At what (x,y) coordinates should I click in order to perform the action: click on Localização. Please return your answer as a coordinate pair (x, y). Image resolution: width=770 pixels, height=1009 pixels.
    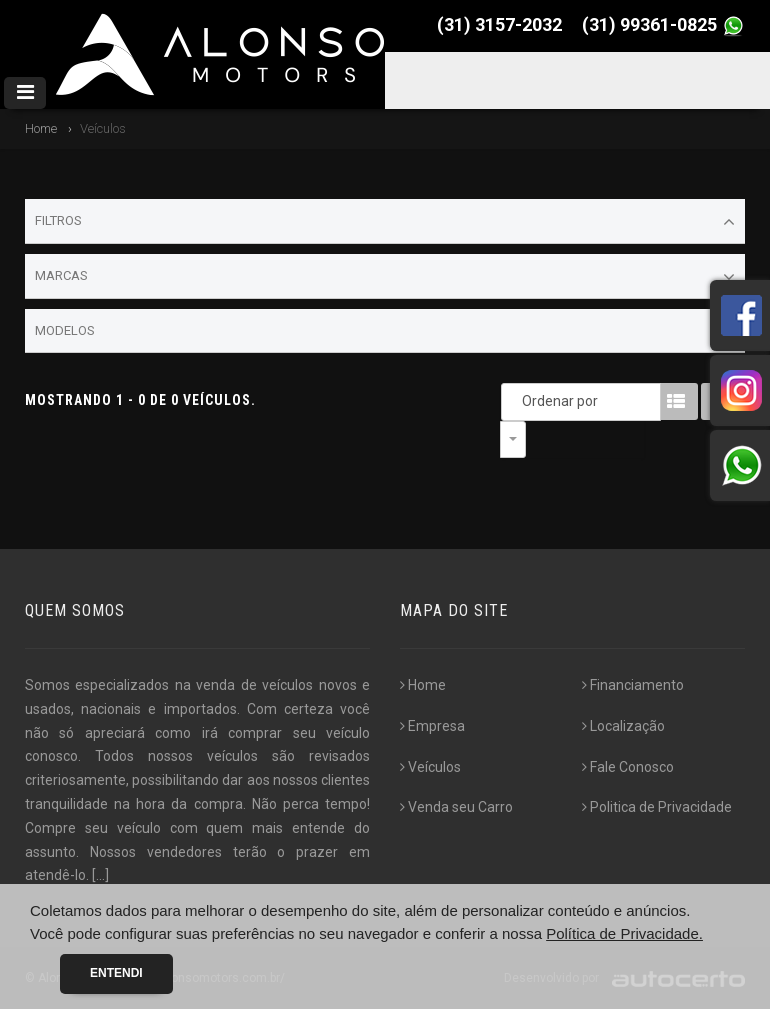
    Looking at the image, I should click on (623, 726).